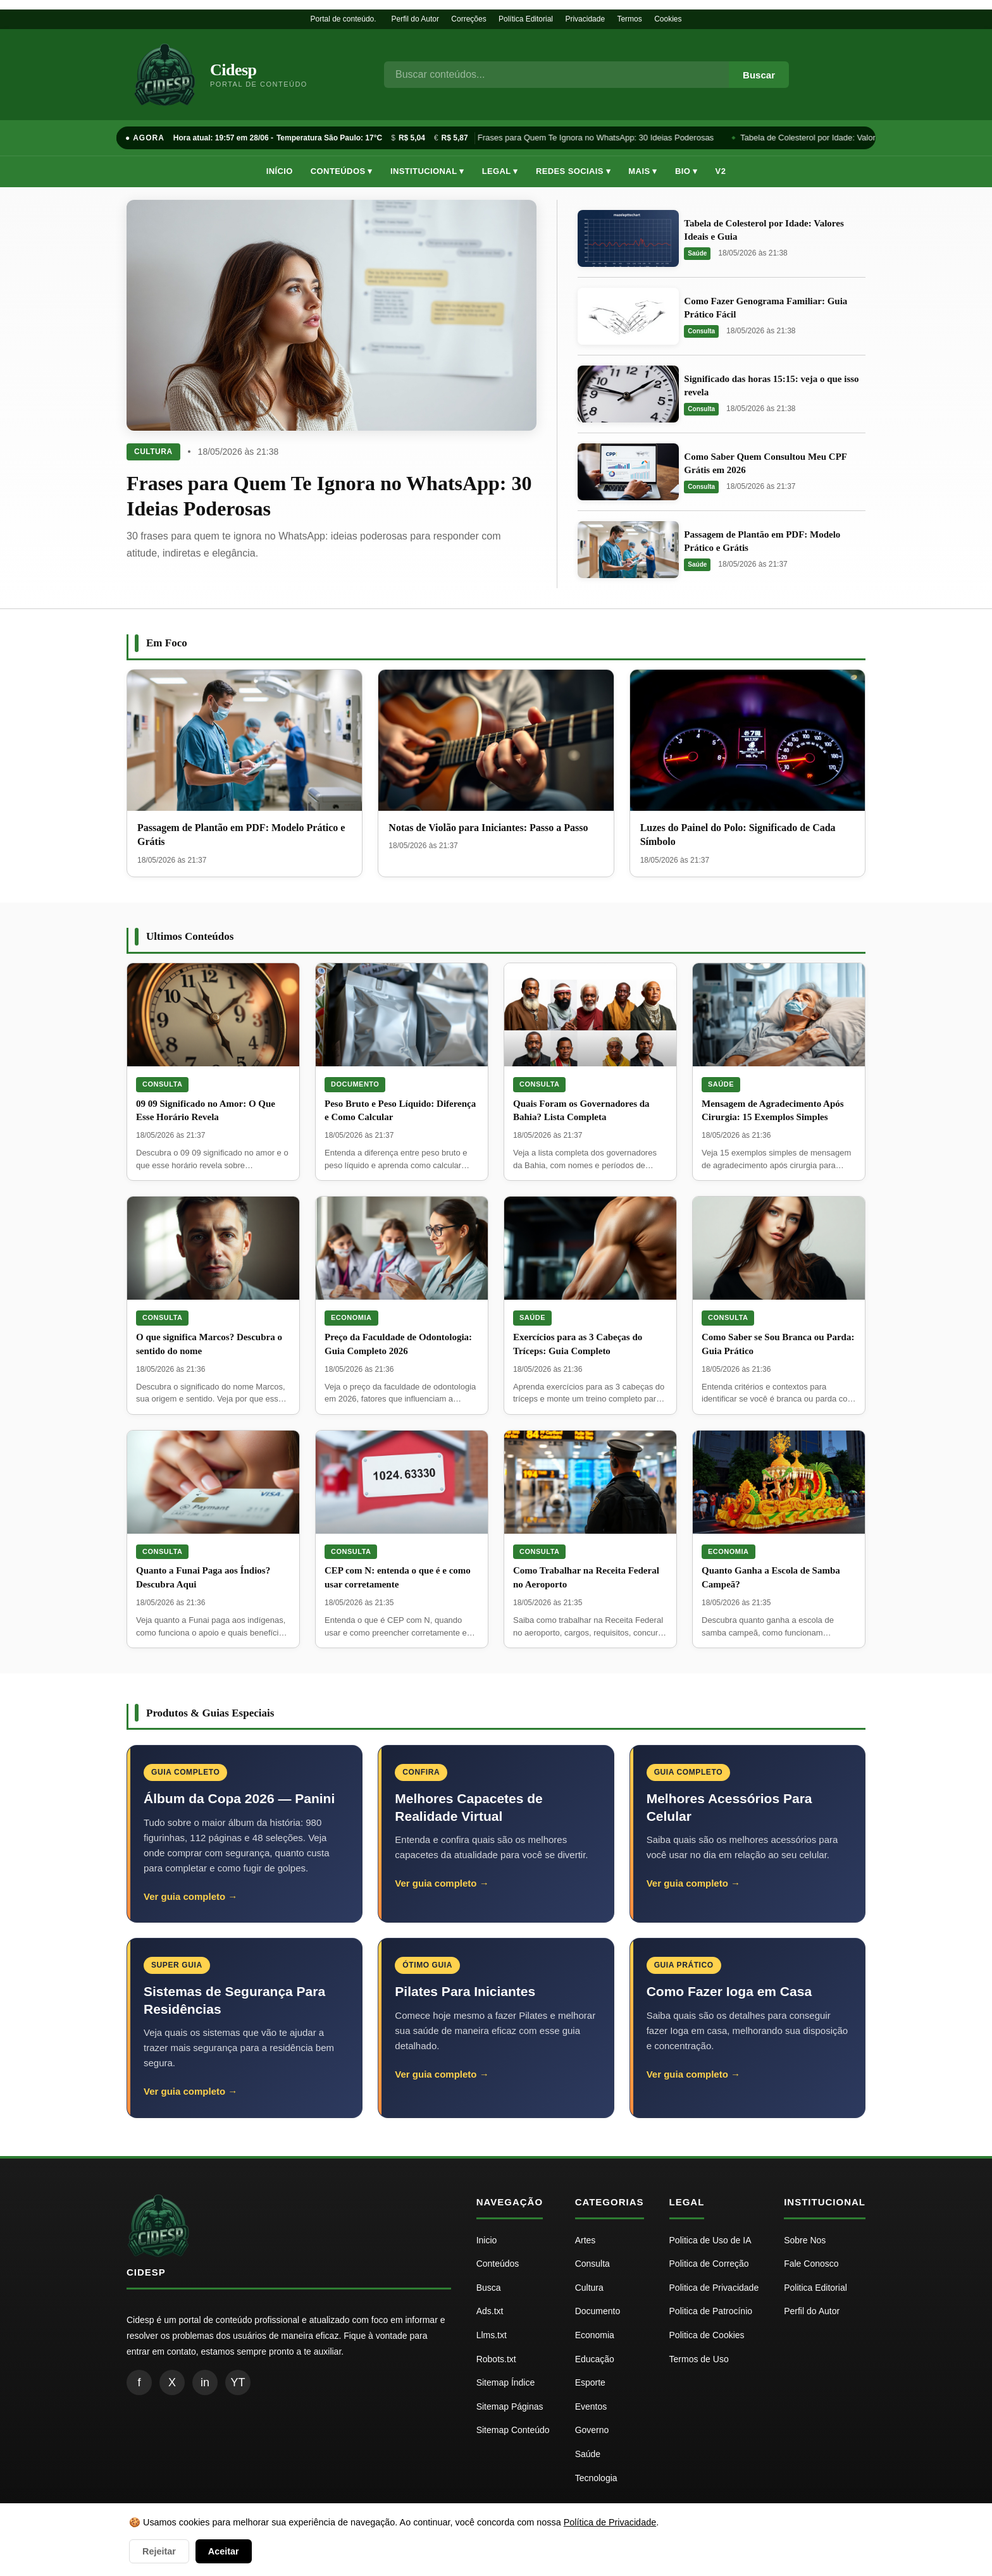  What do you see at coordinates (509, 2406) in the screenshot?
I see `Sitemap Páginas` at bounding box center [509, 2406].